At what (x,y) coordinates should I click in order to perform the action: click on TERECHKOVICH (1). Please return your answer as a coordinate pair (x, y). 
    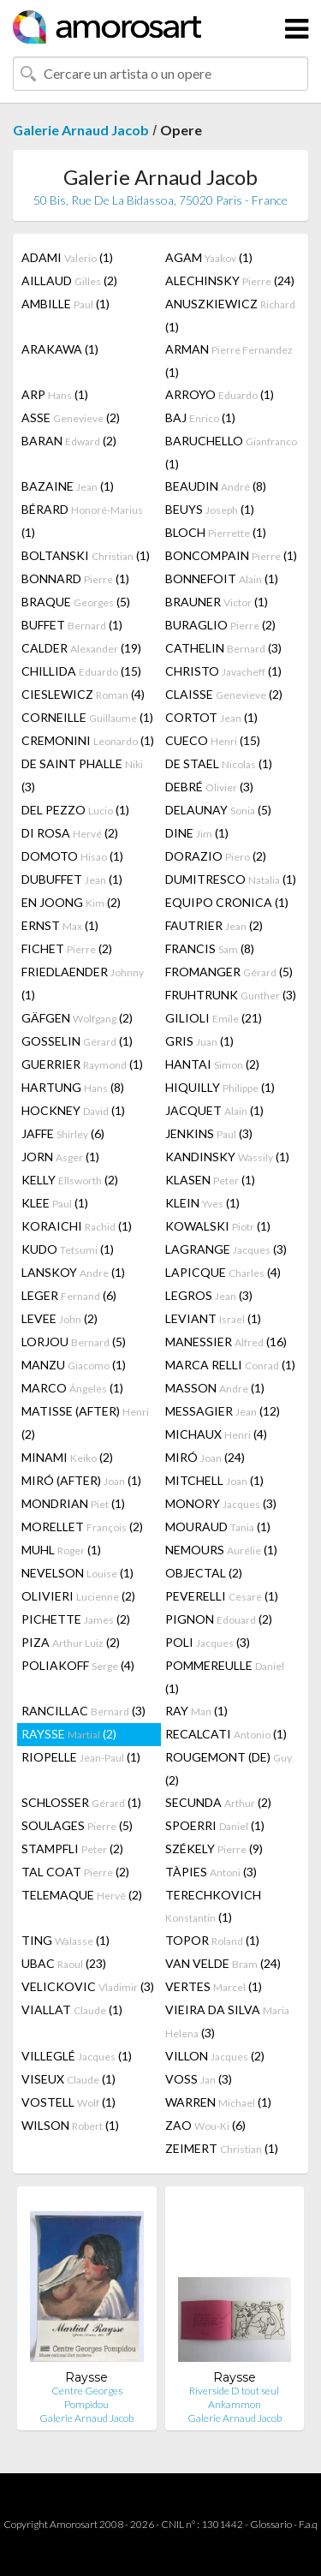
    Looking at the image, I should click on (213, 1905).